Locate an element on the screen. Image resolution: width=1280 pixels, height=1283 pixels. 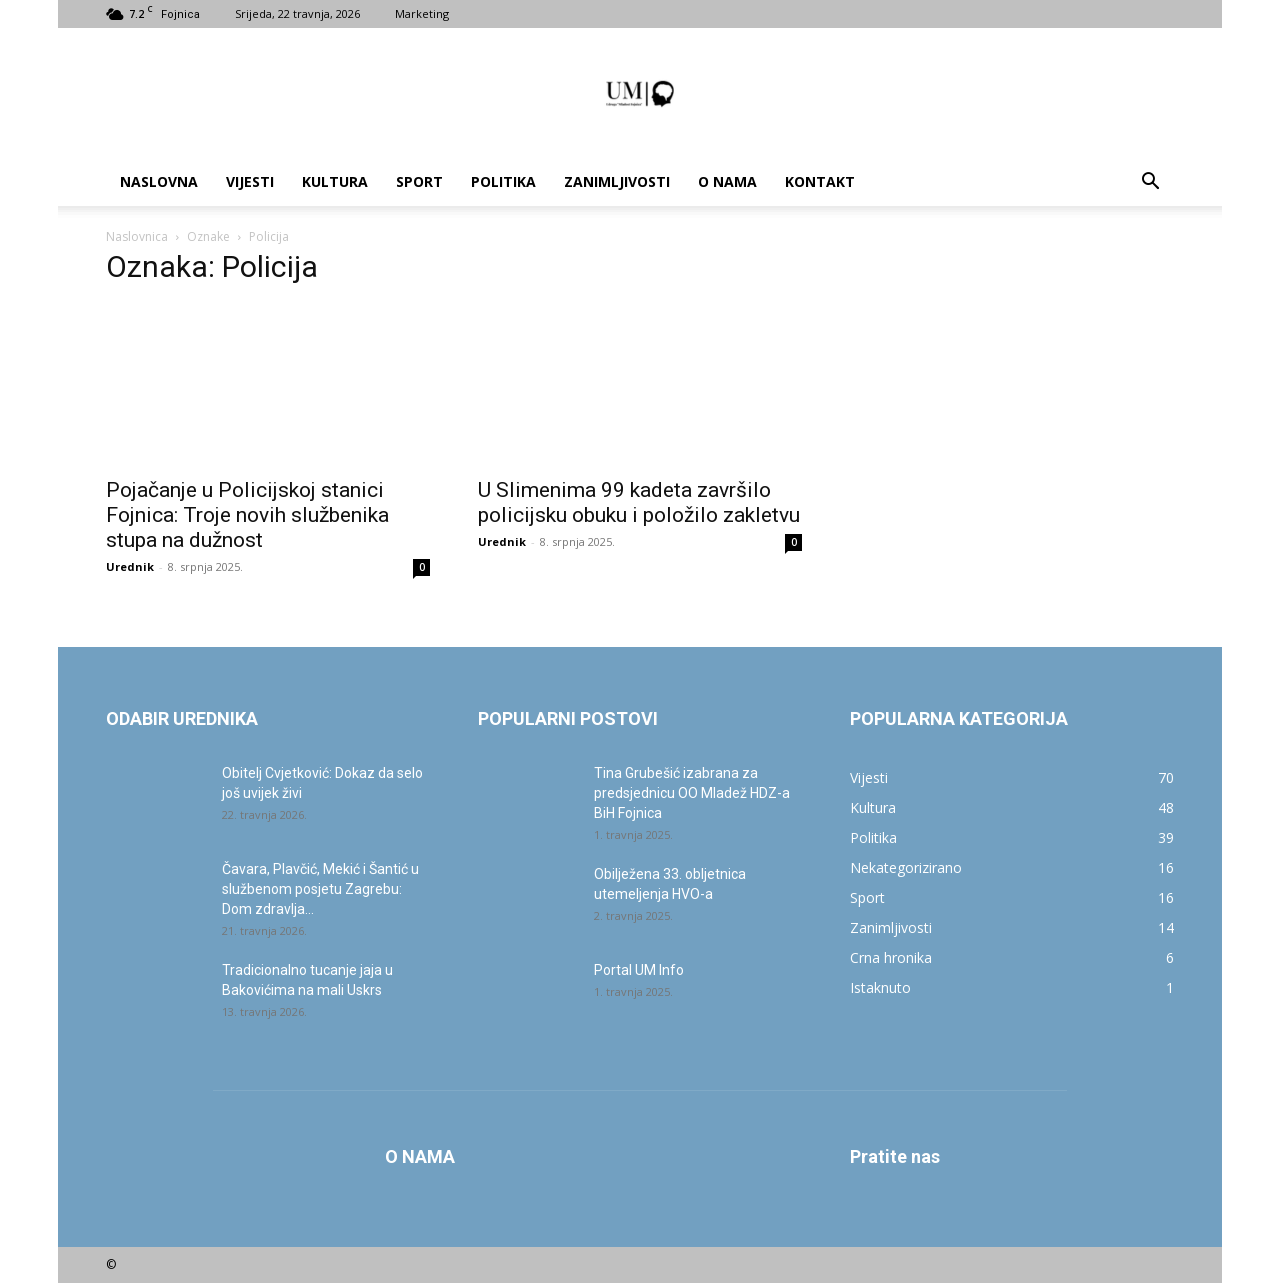
O nama is located at coordinates (727, 181).